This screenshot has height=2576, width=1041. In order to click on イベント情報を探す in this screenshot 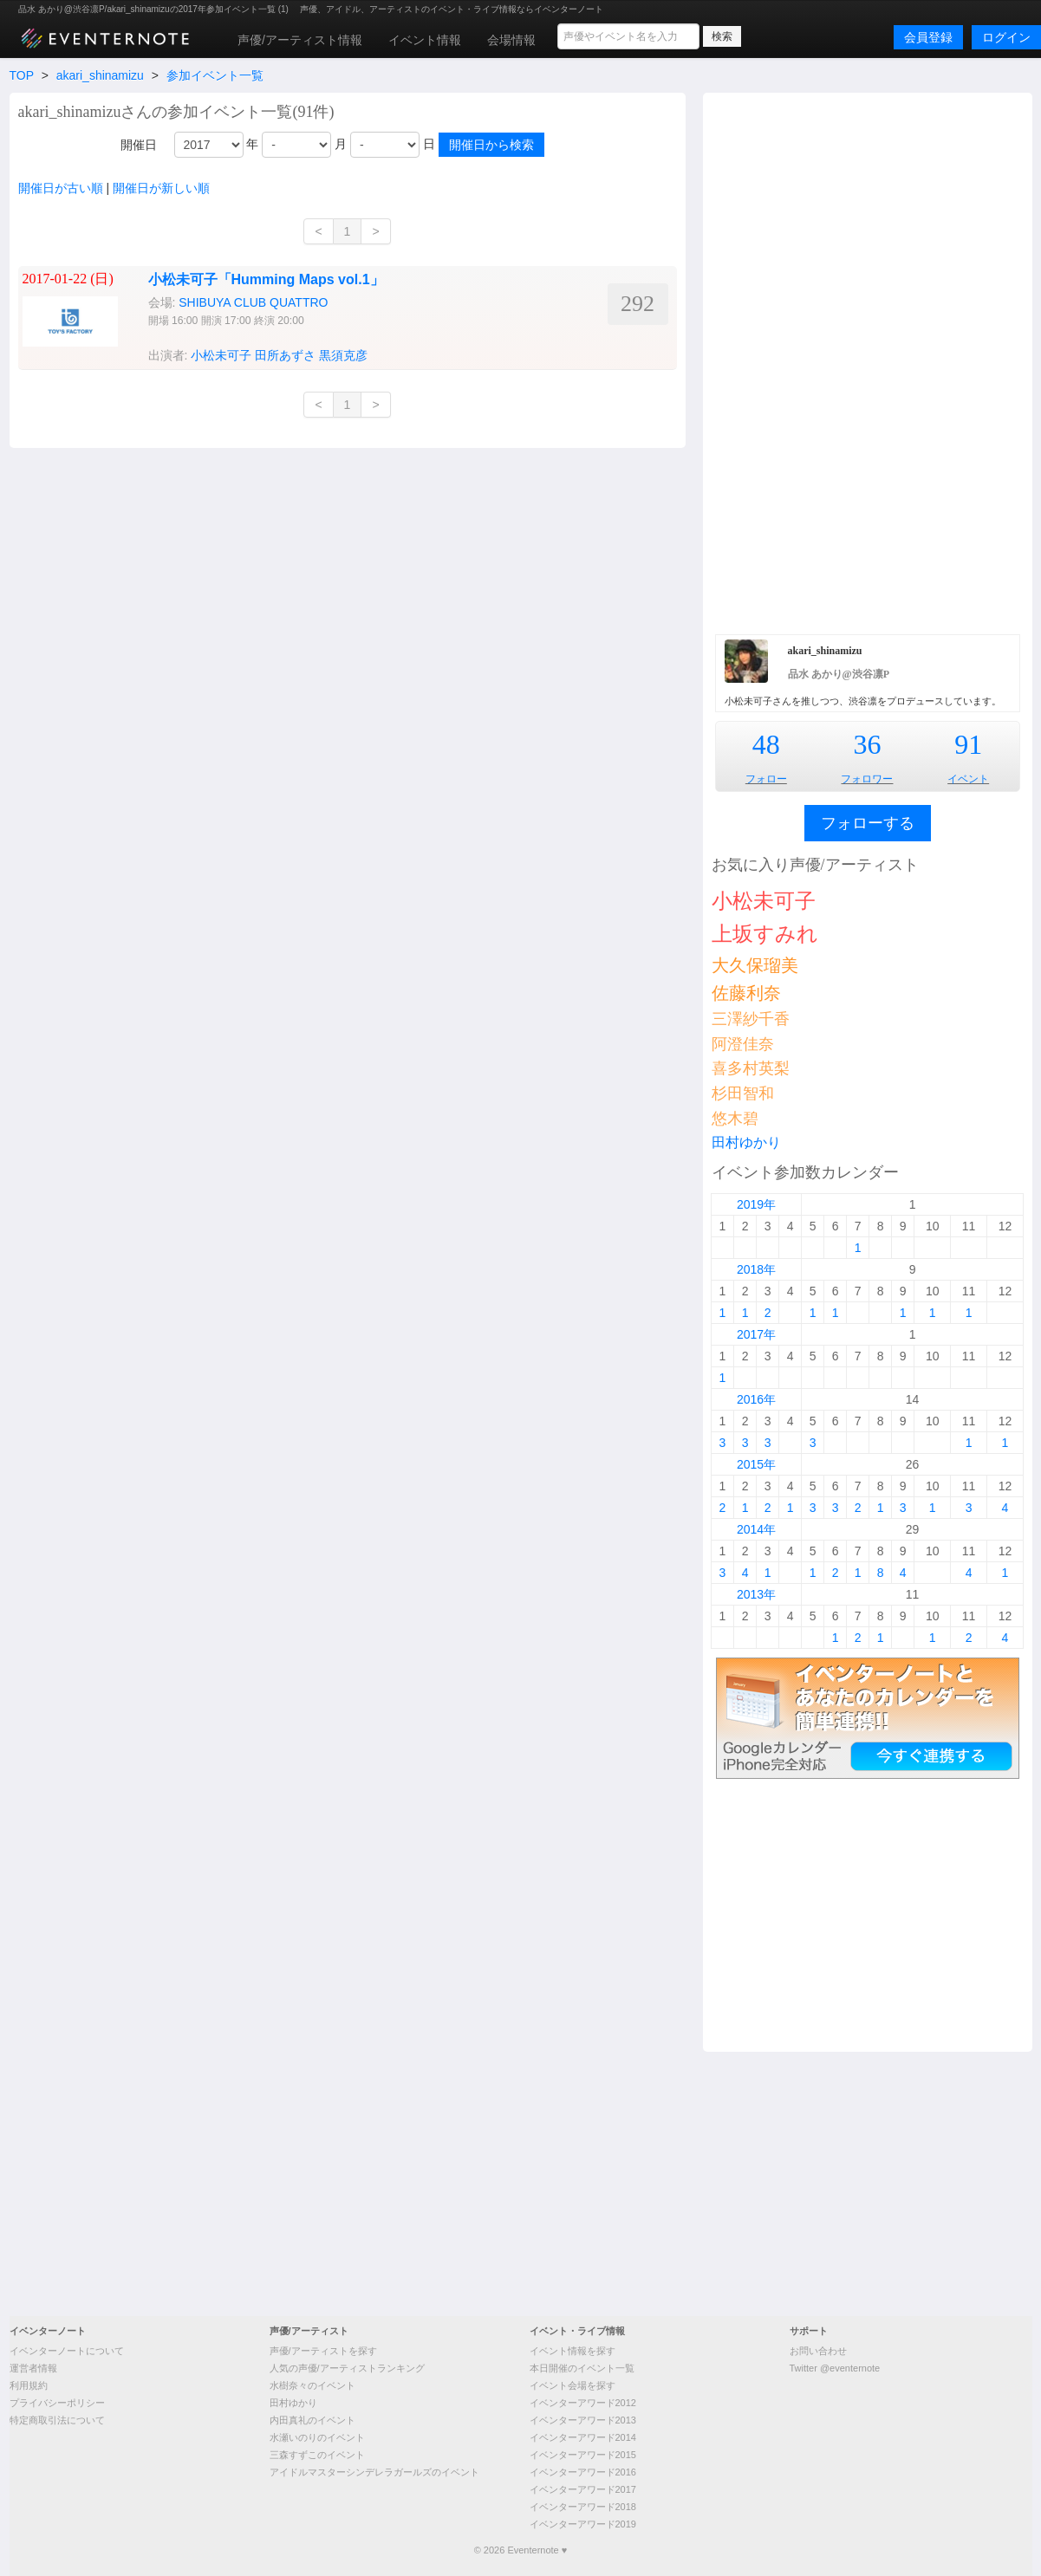, I will do `click(572, 2351)`.